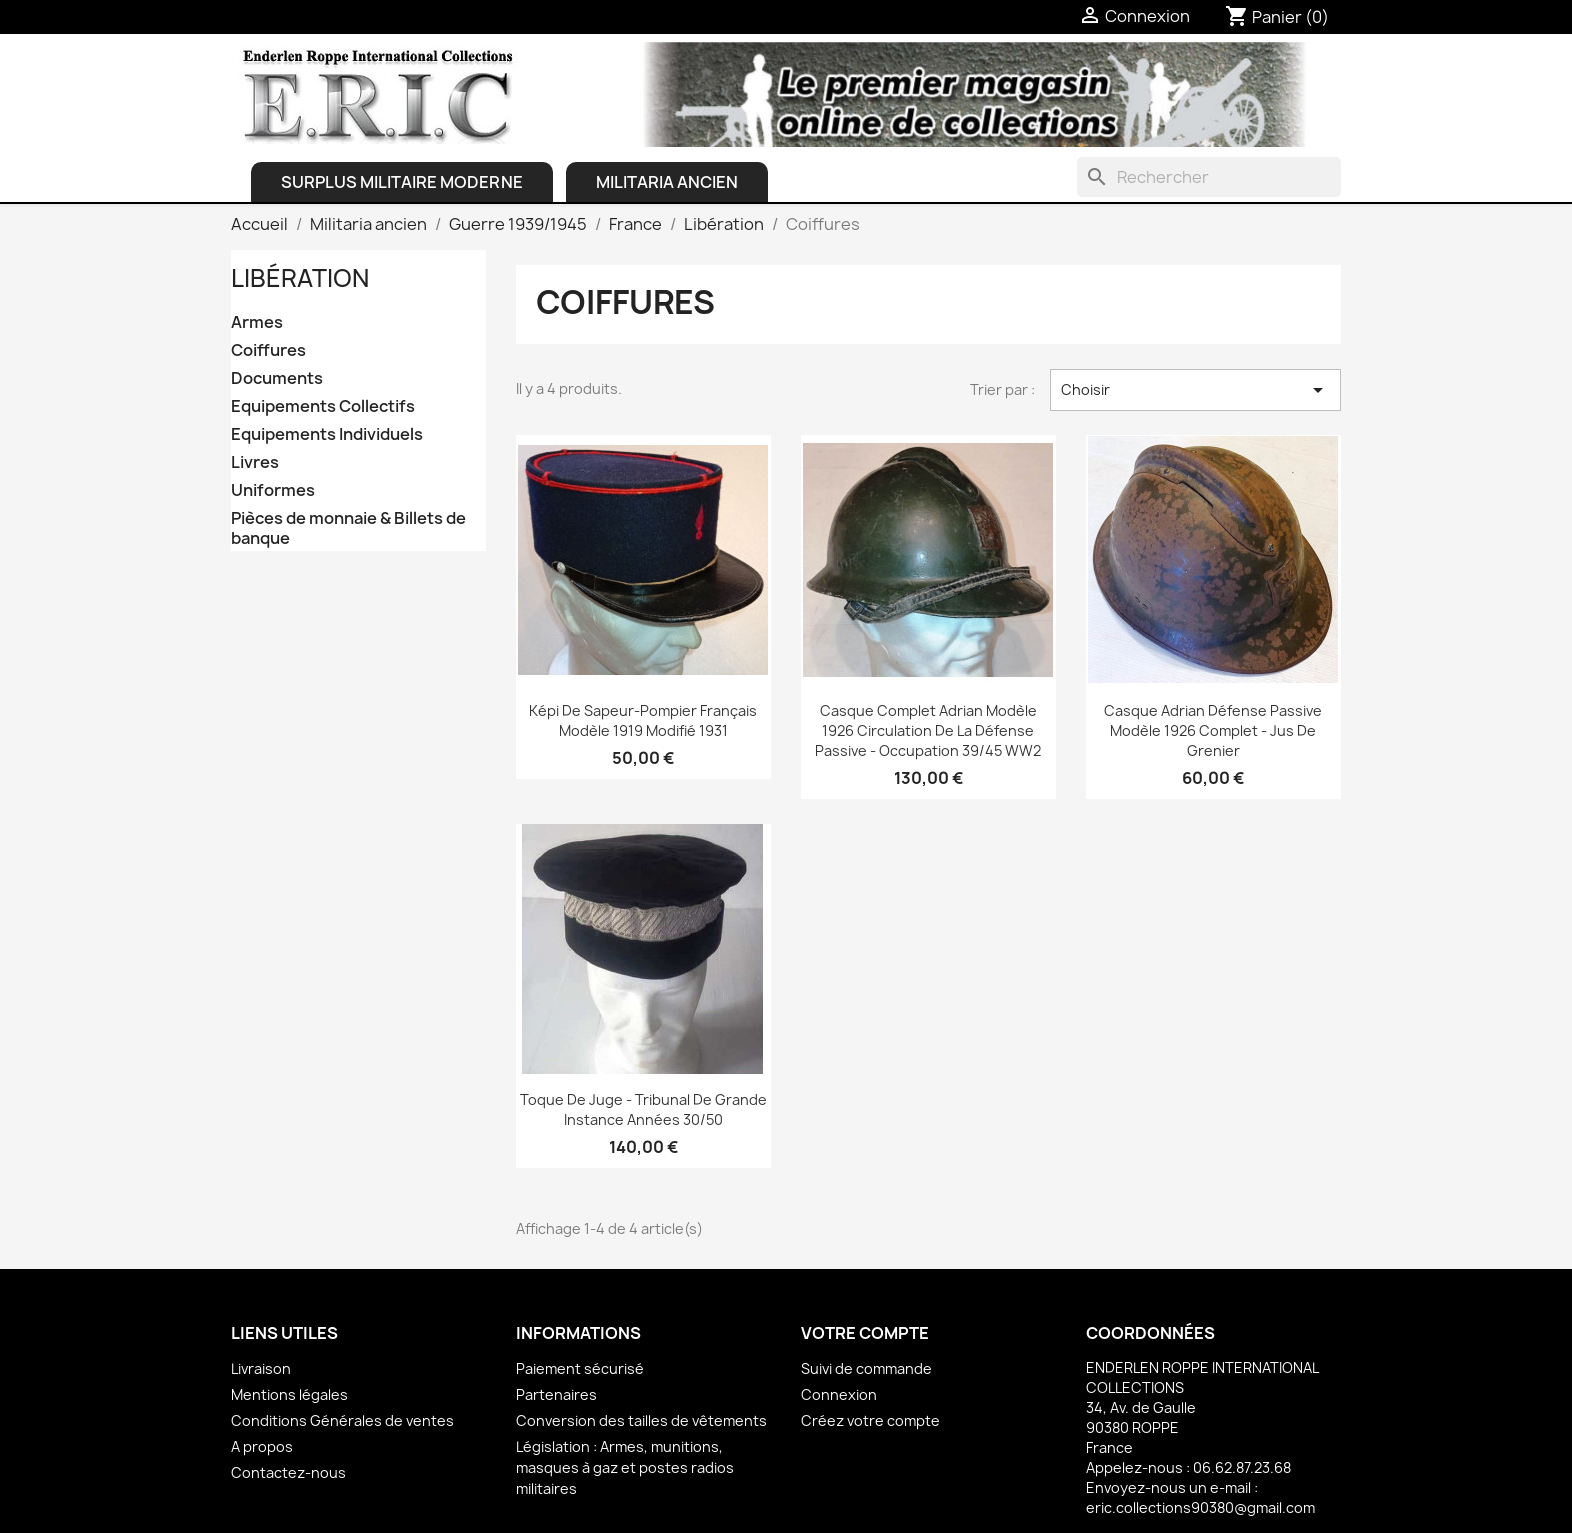 The width and height of the screenshot is (1572, 1533). What do you see at coordinates (625, 1467) in the screenshot?
I see `Législation : Armes, munitions, masques à gaz et postes radios militaires` at bounding box center [625, 1467].